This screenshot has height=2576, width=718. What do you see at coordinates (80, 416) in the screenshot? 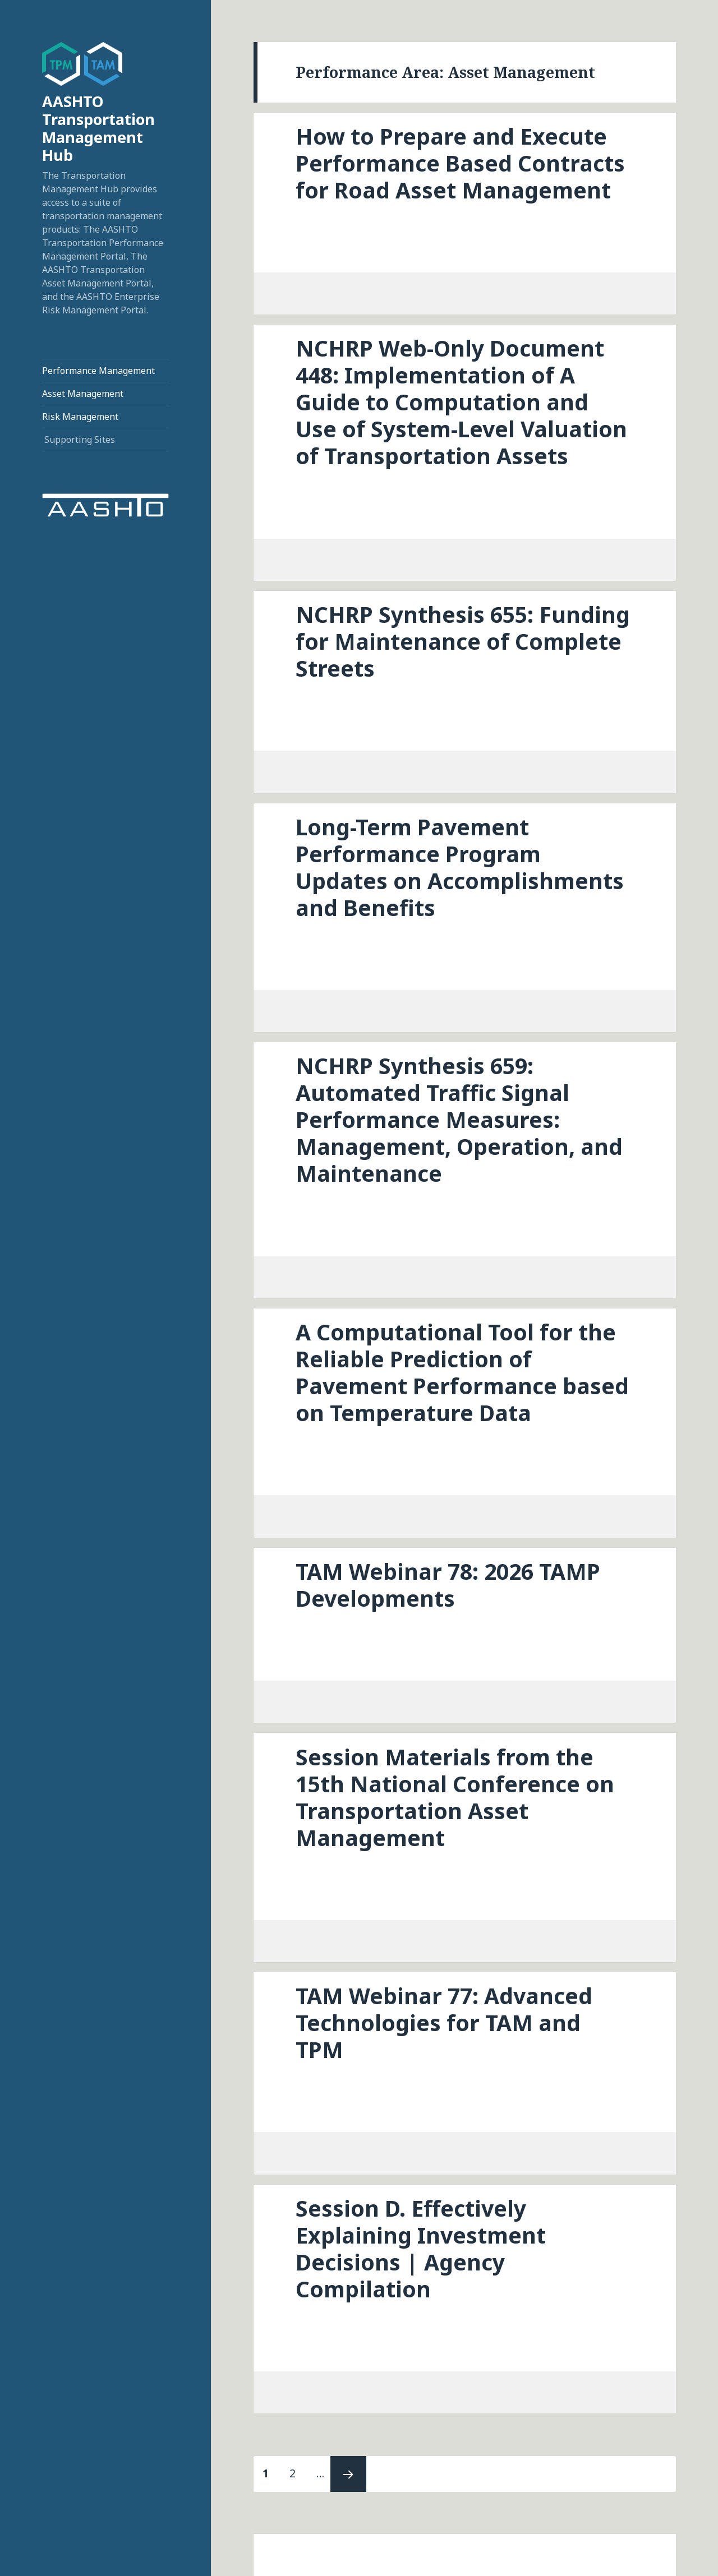
I see `Risk Management` at bounding box center [80, 416].